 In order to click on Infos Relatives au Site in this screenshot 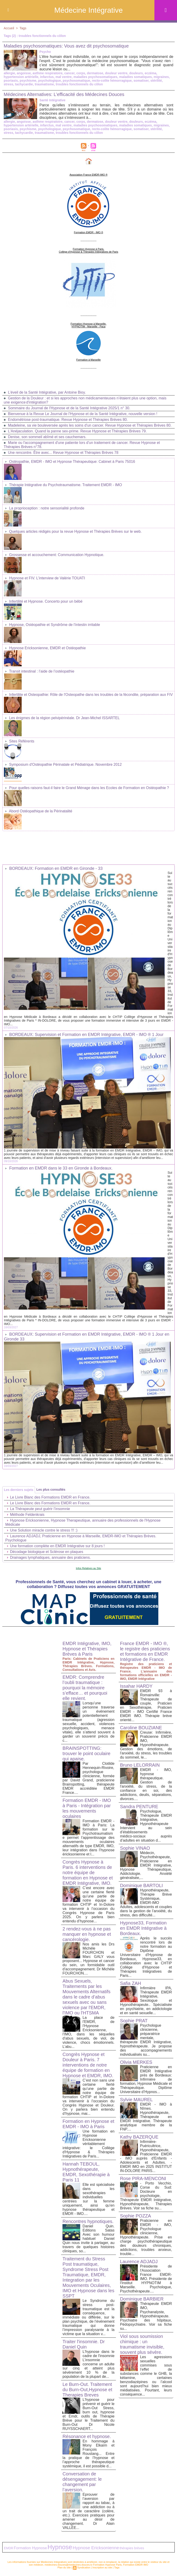, I will do `click(88, 1568)`.